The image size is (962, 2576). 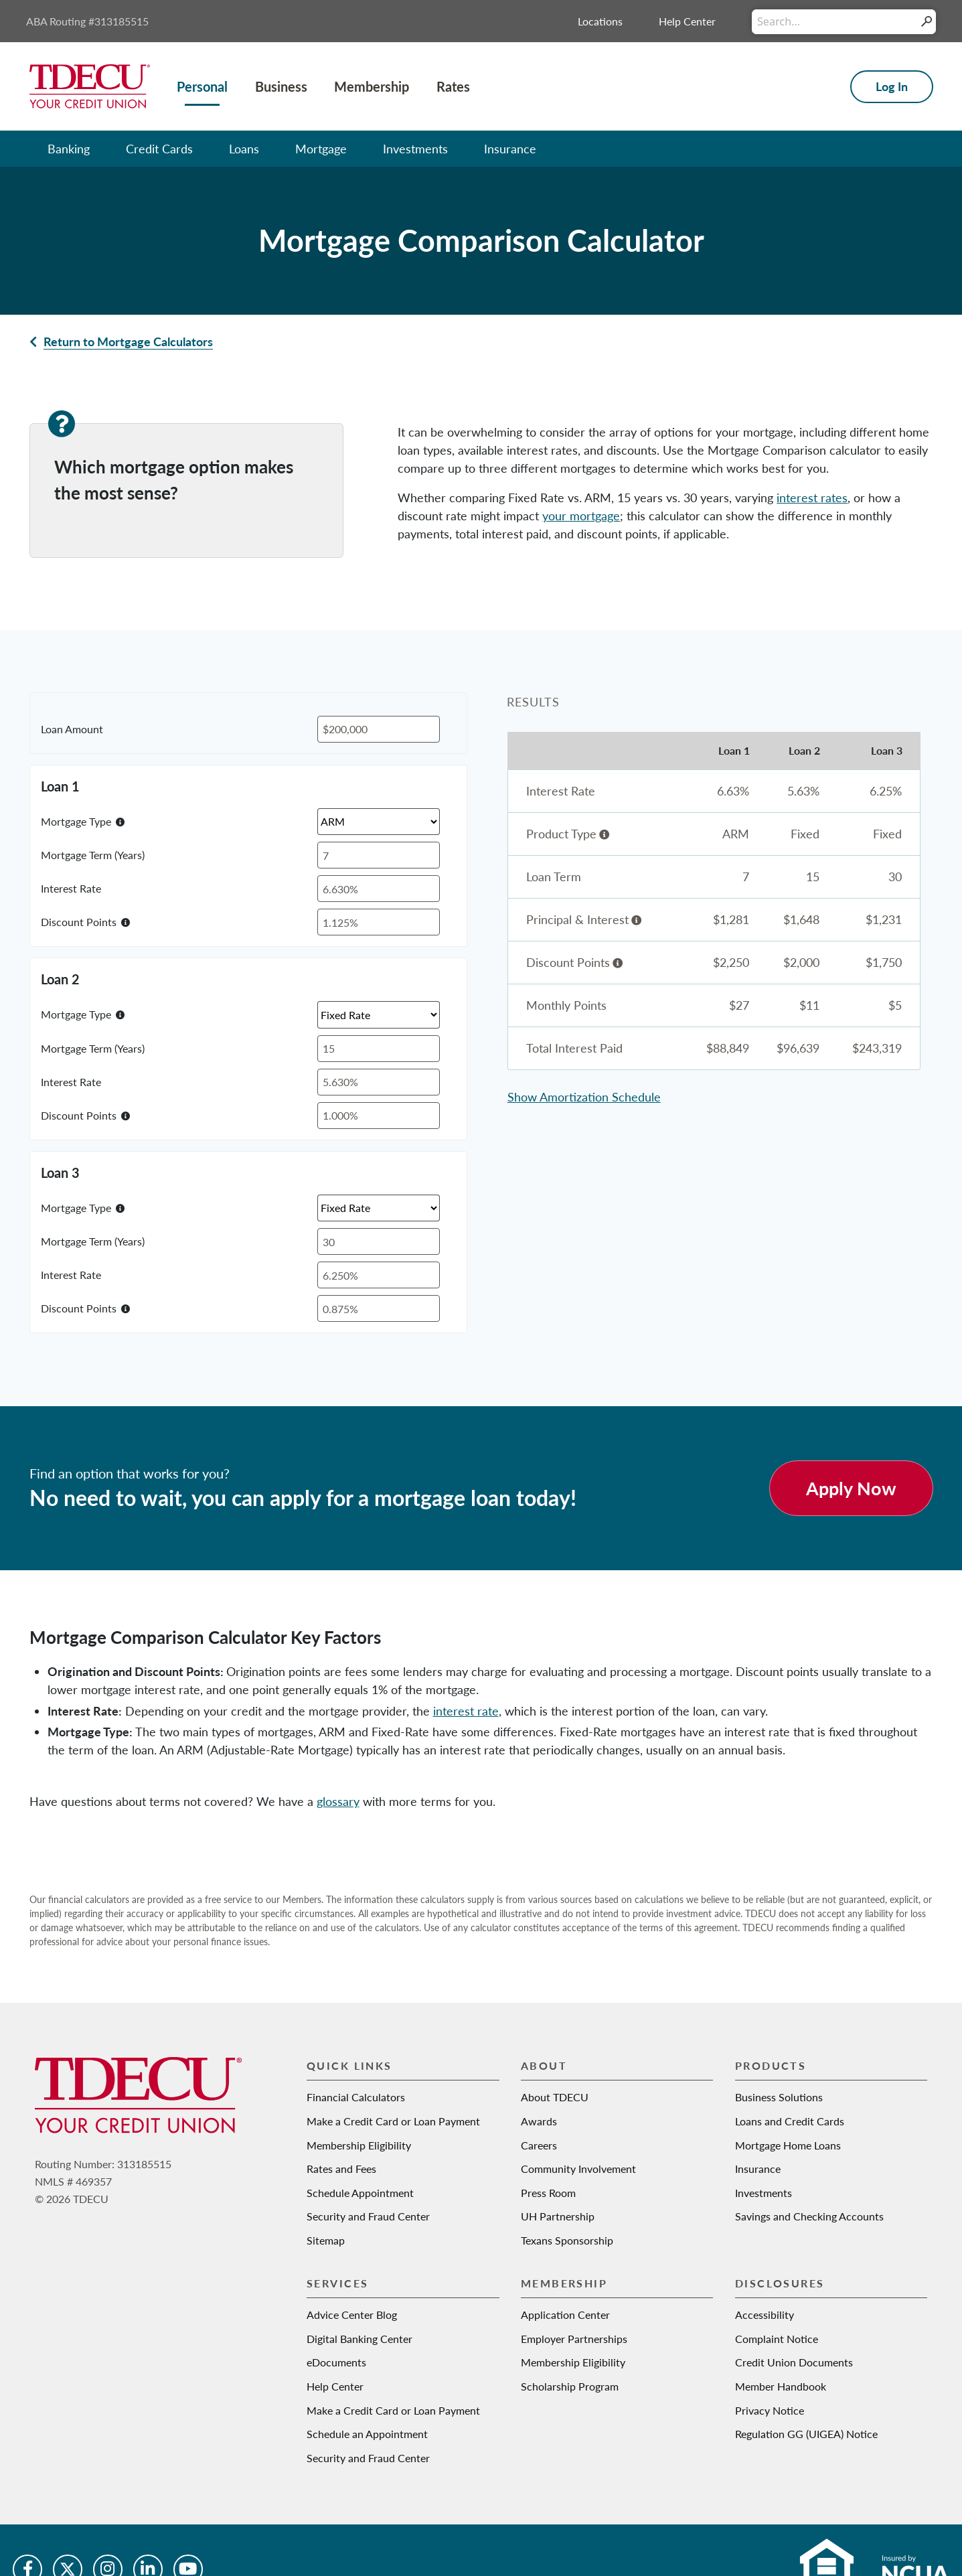 What do you see at coordinates (466, 1710) in the screenshot?
I see `interest rate` at bounding box center [466, 1710].